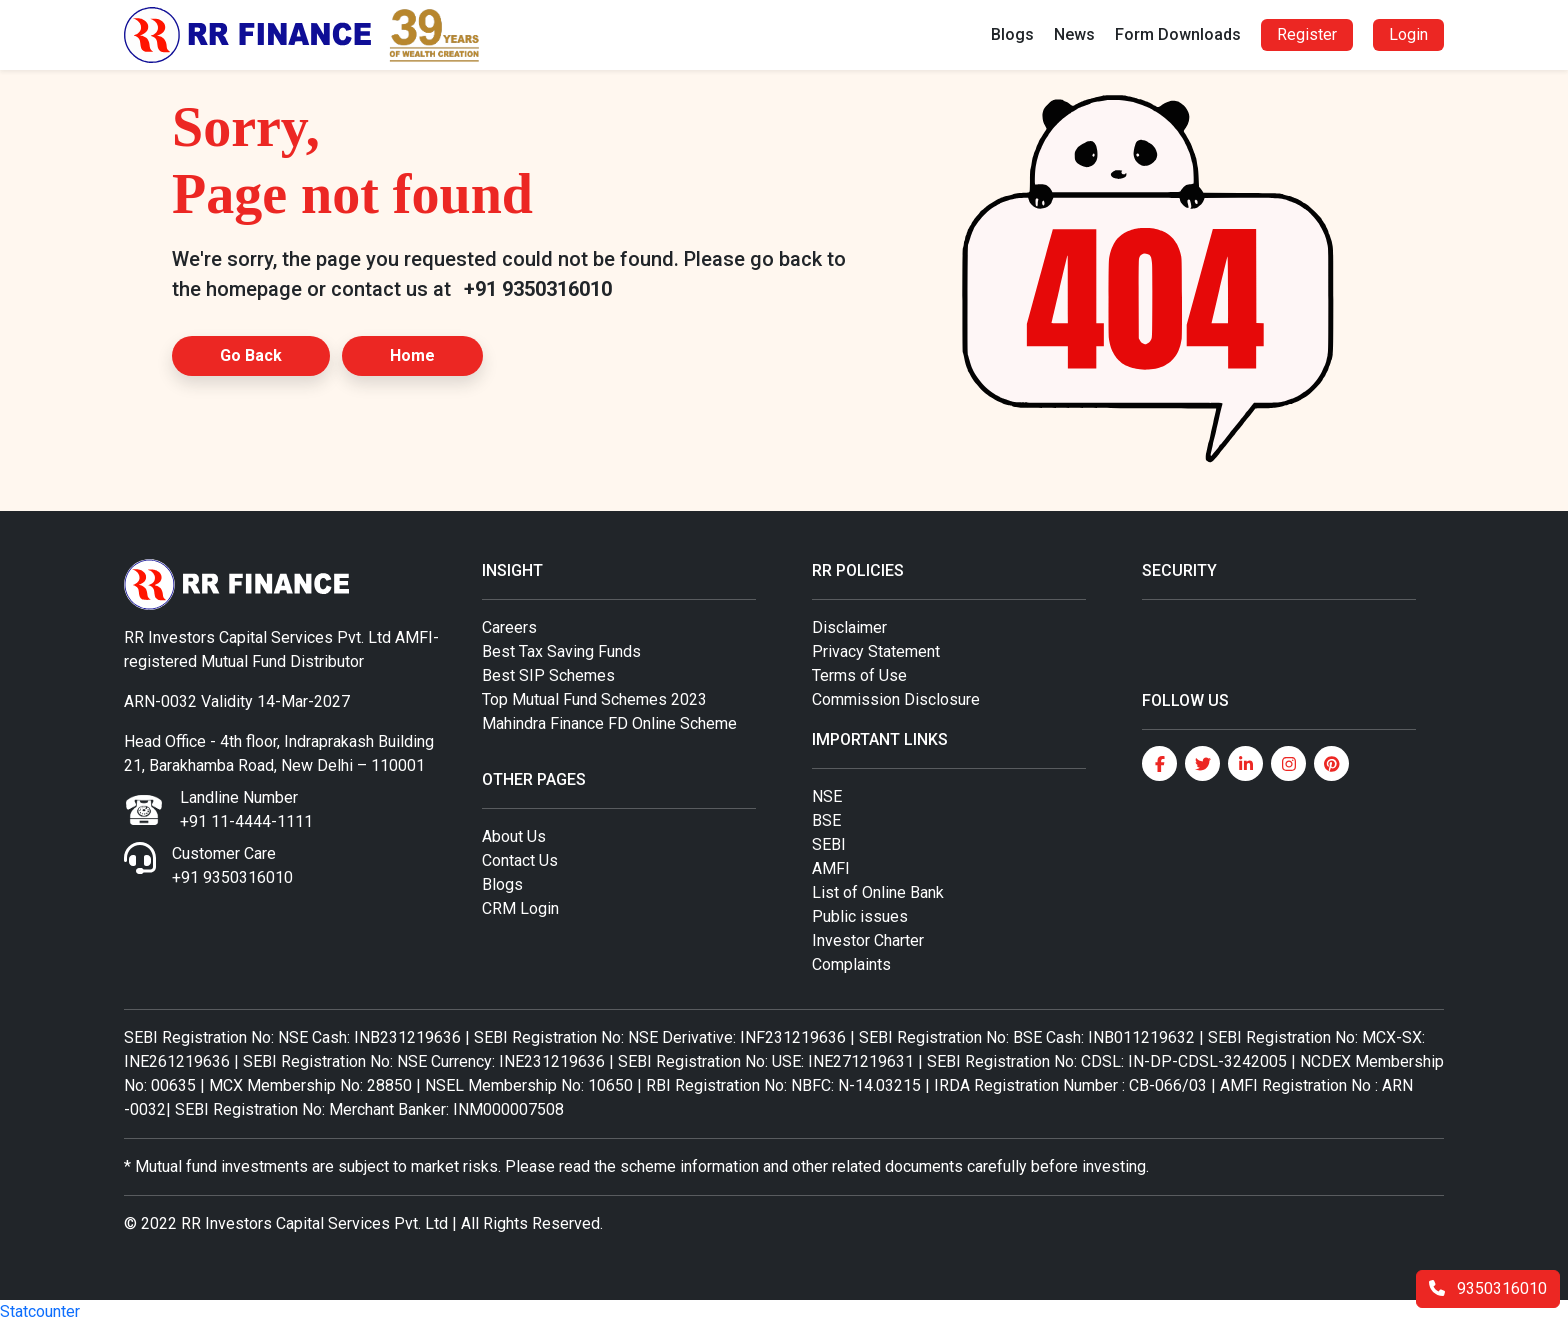 The image size is (1568, 1324). I want to click on Public issues, so click(860, 916).